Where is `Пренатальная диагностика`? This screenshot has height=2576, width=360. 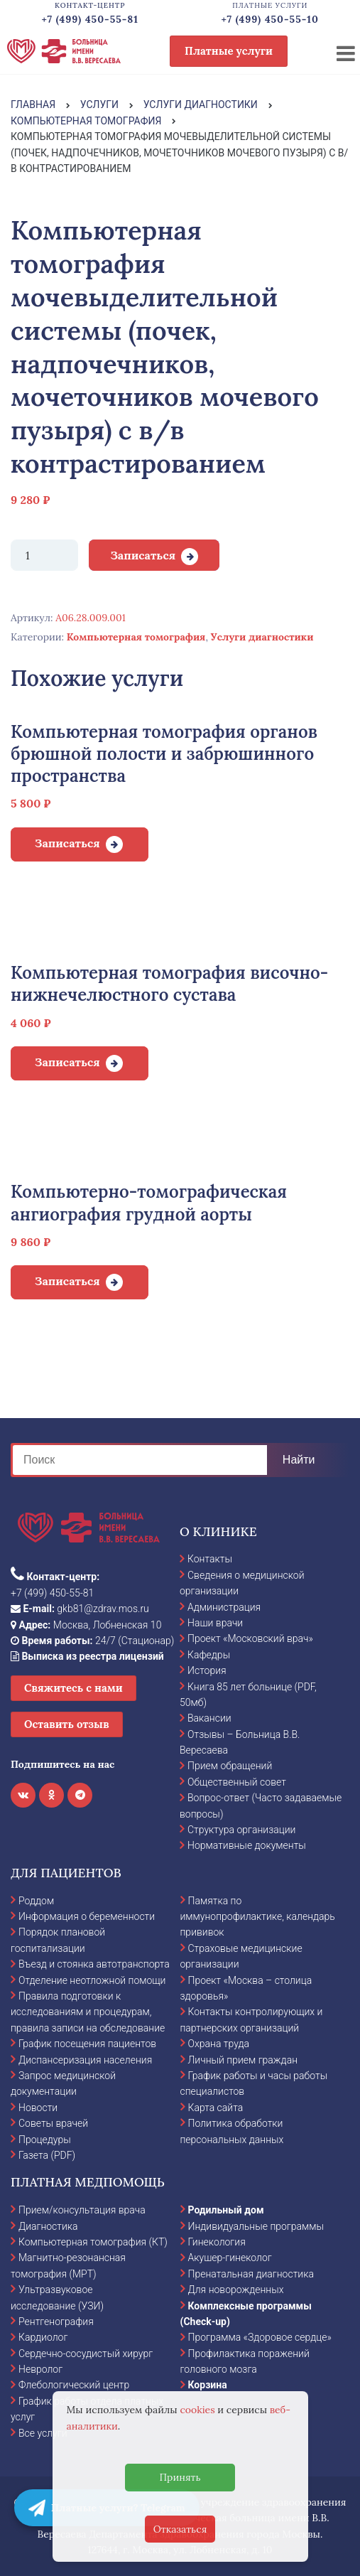
Пренатальная диагностика is located at coordinates (251, 2274).